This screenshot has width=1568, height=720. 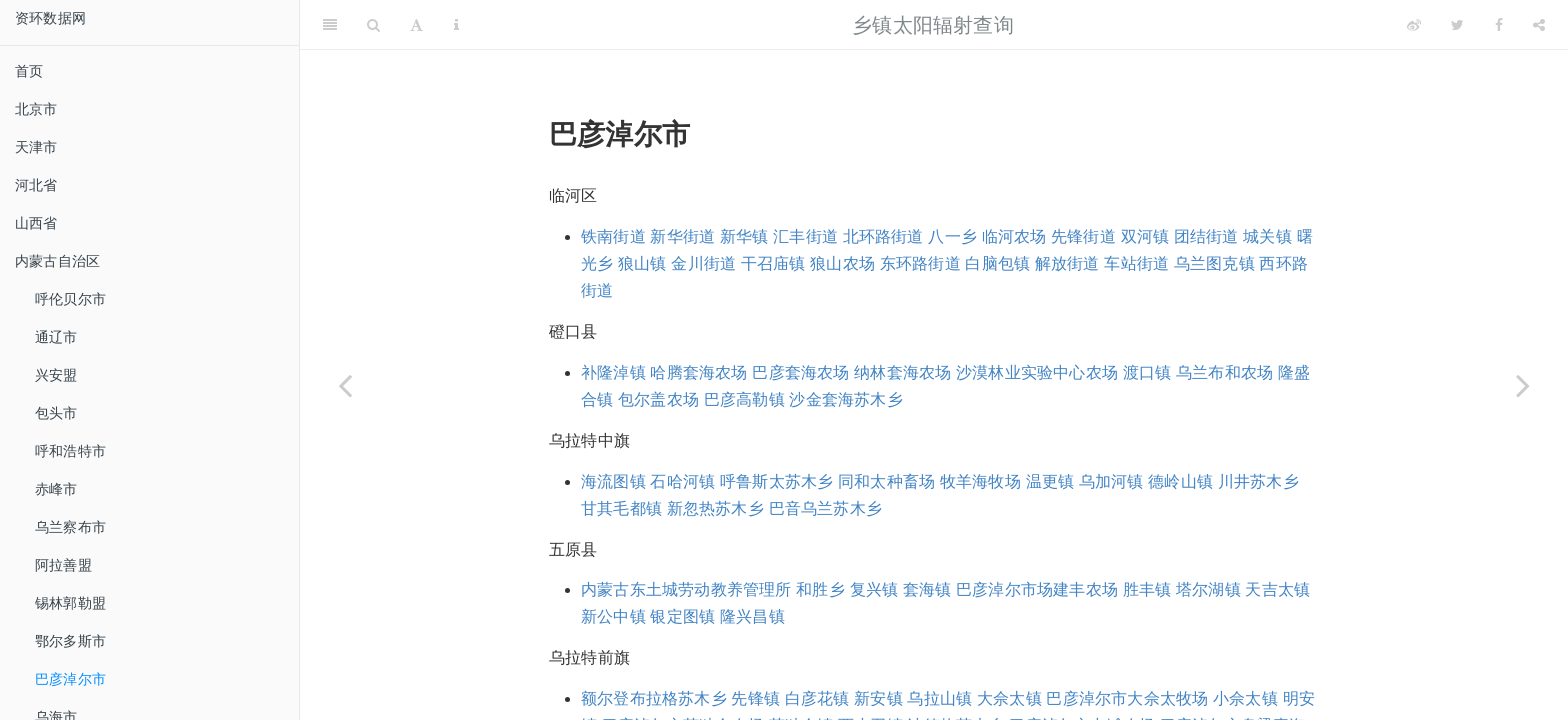 I want to click on 包头市, so click(x=56, y=413).